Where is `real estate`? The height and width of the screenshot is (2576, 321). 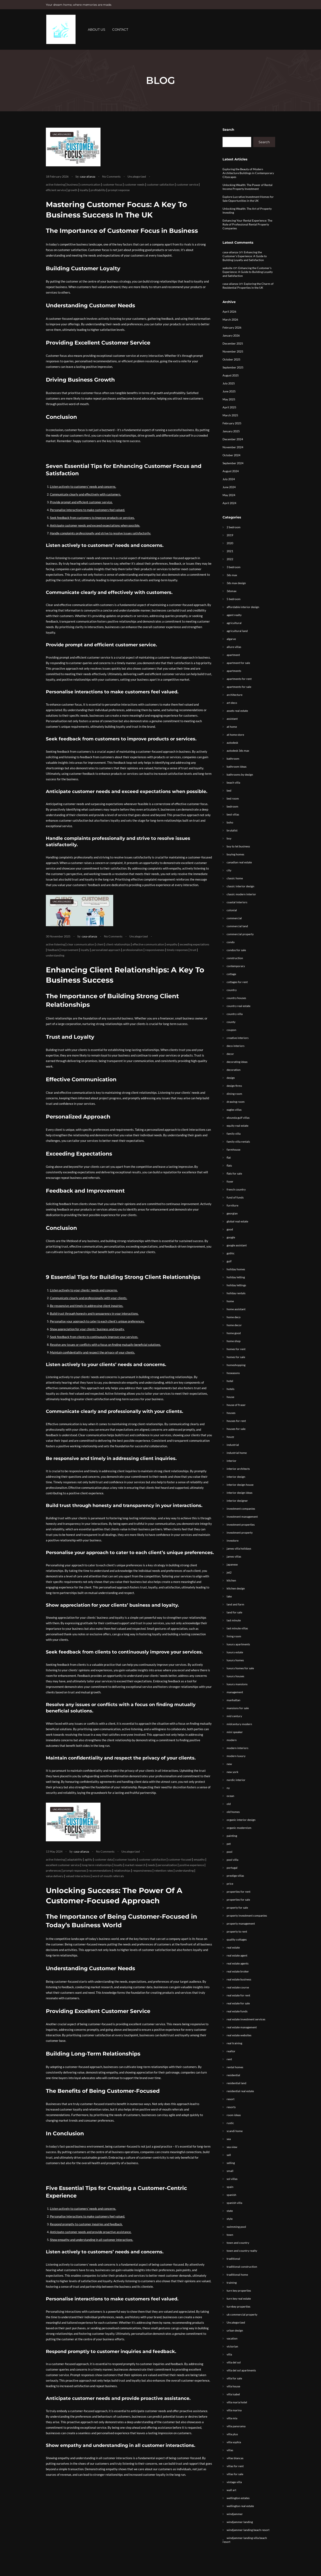 real estate is located at coordinates (233, 1947).